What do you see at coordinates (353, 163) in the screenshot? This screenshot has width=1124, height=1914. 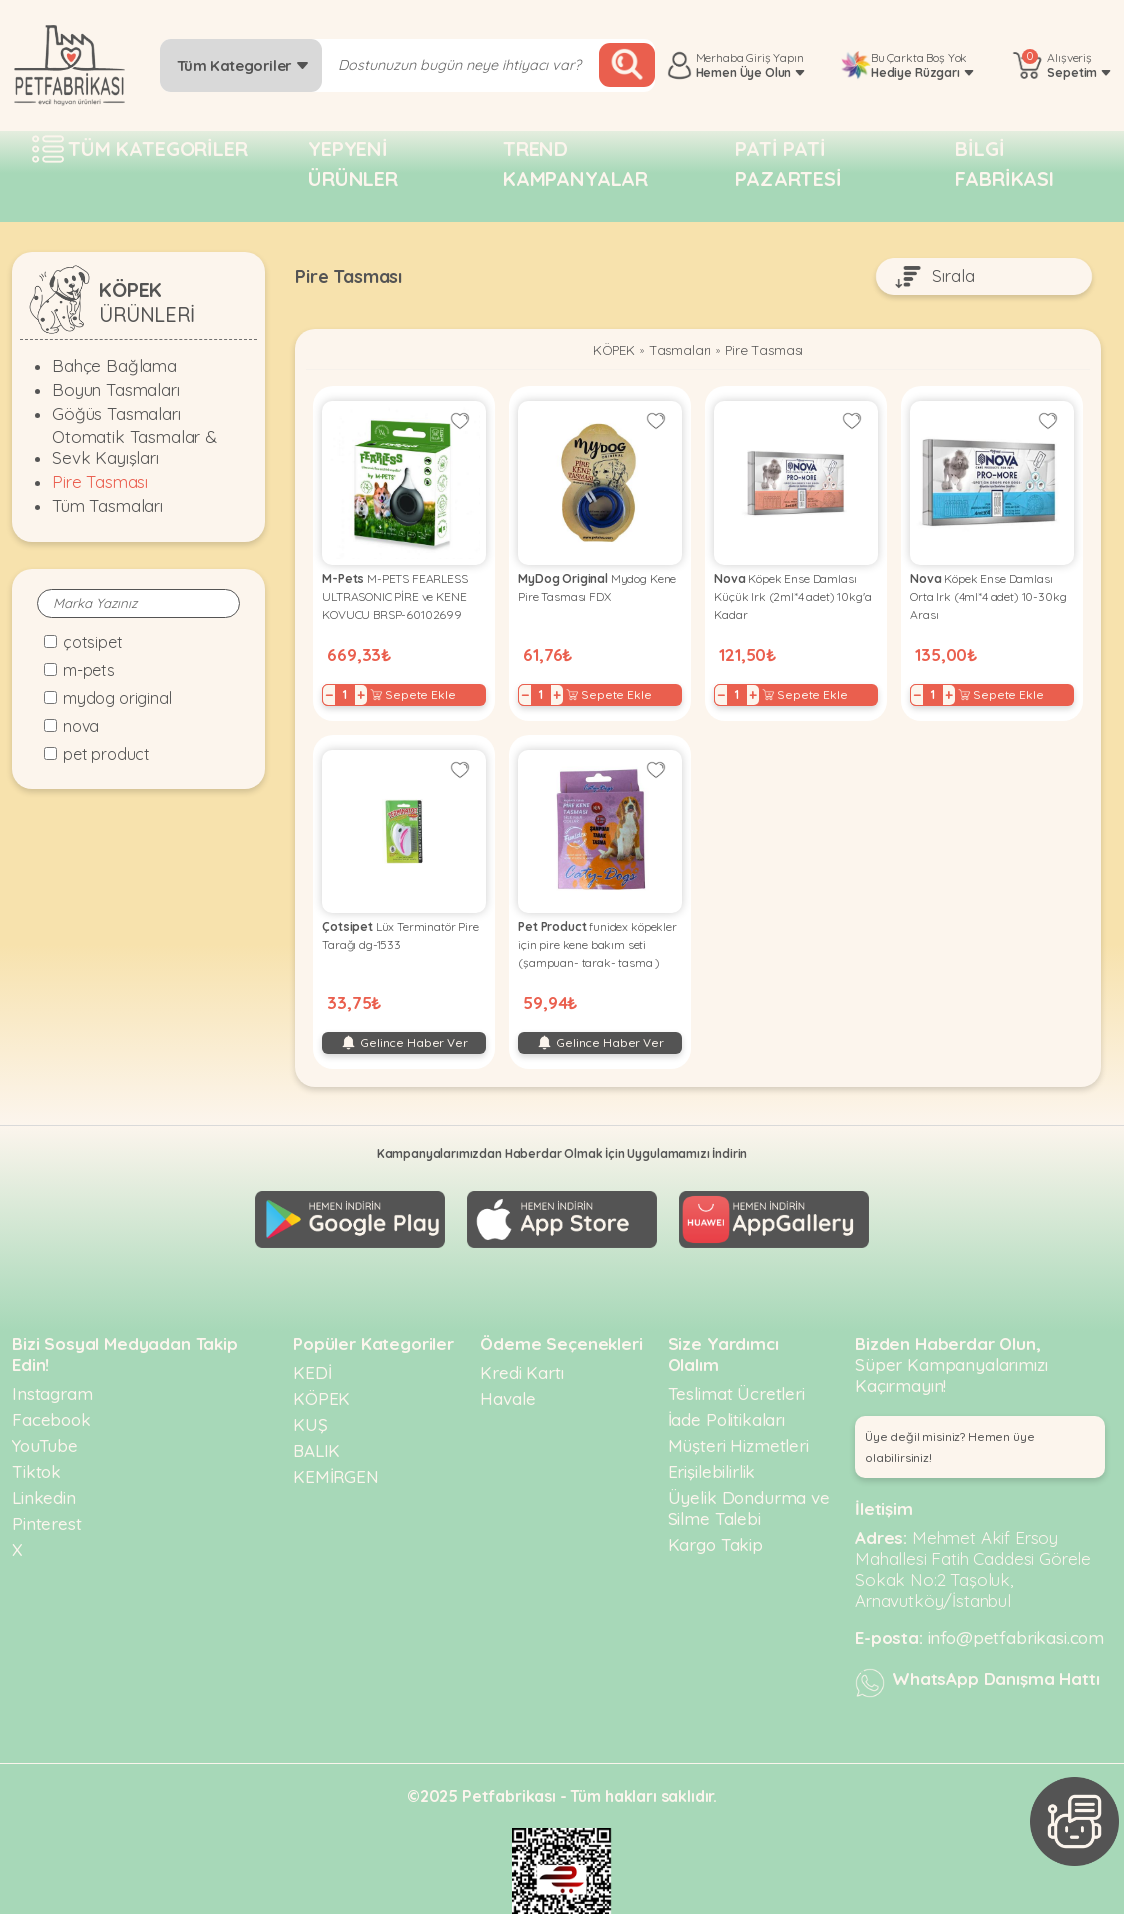 I see `Yepyeni Ürünler` at bounding box center [353, 163].